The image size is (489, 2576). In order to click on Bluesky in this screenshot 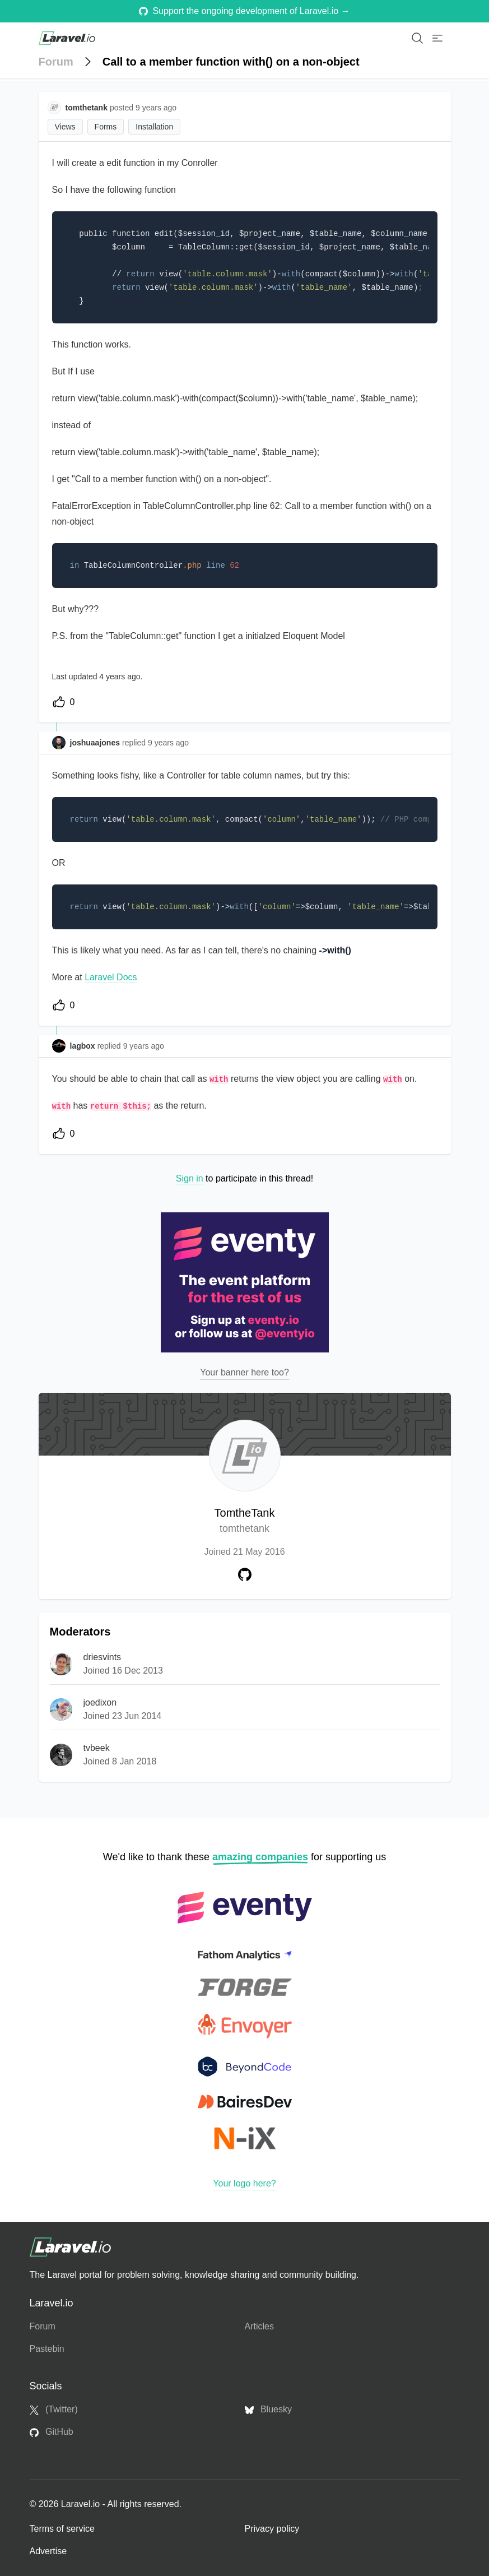, I will do `click(268, 2409)`.